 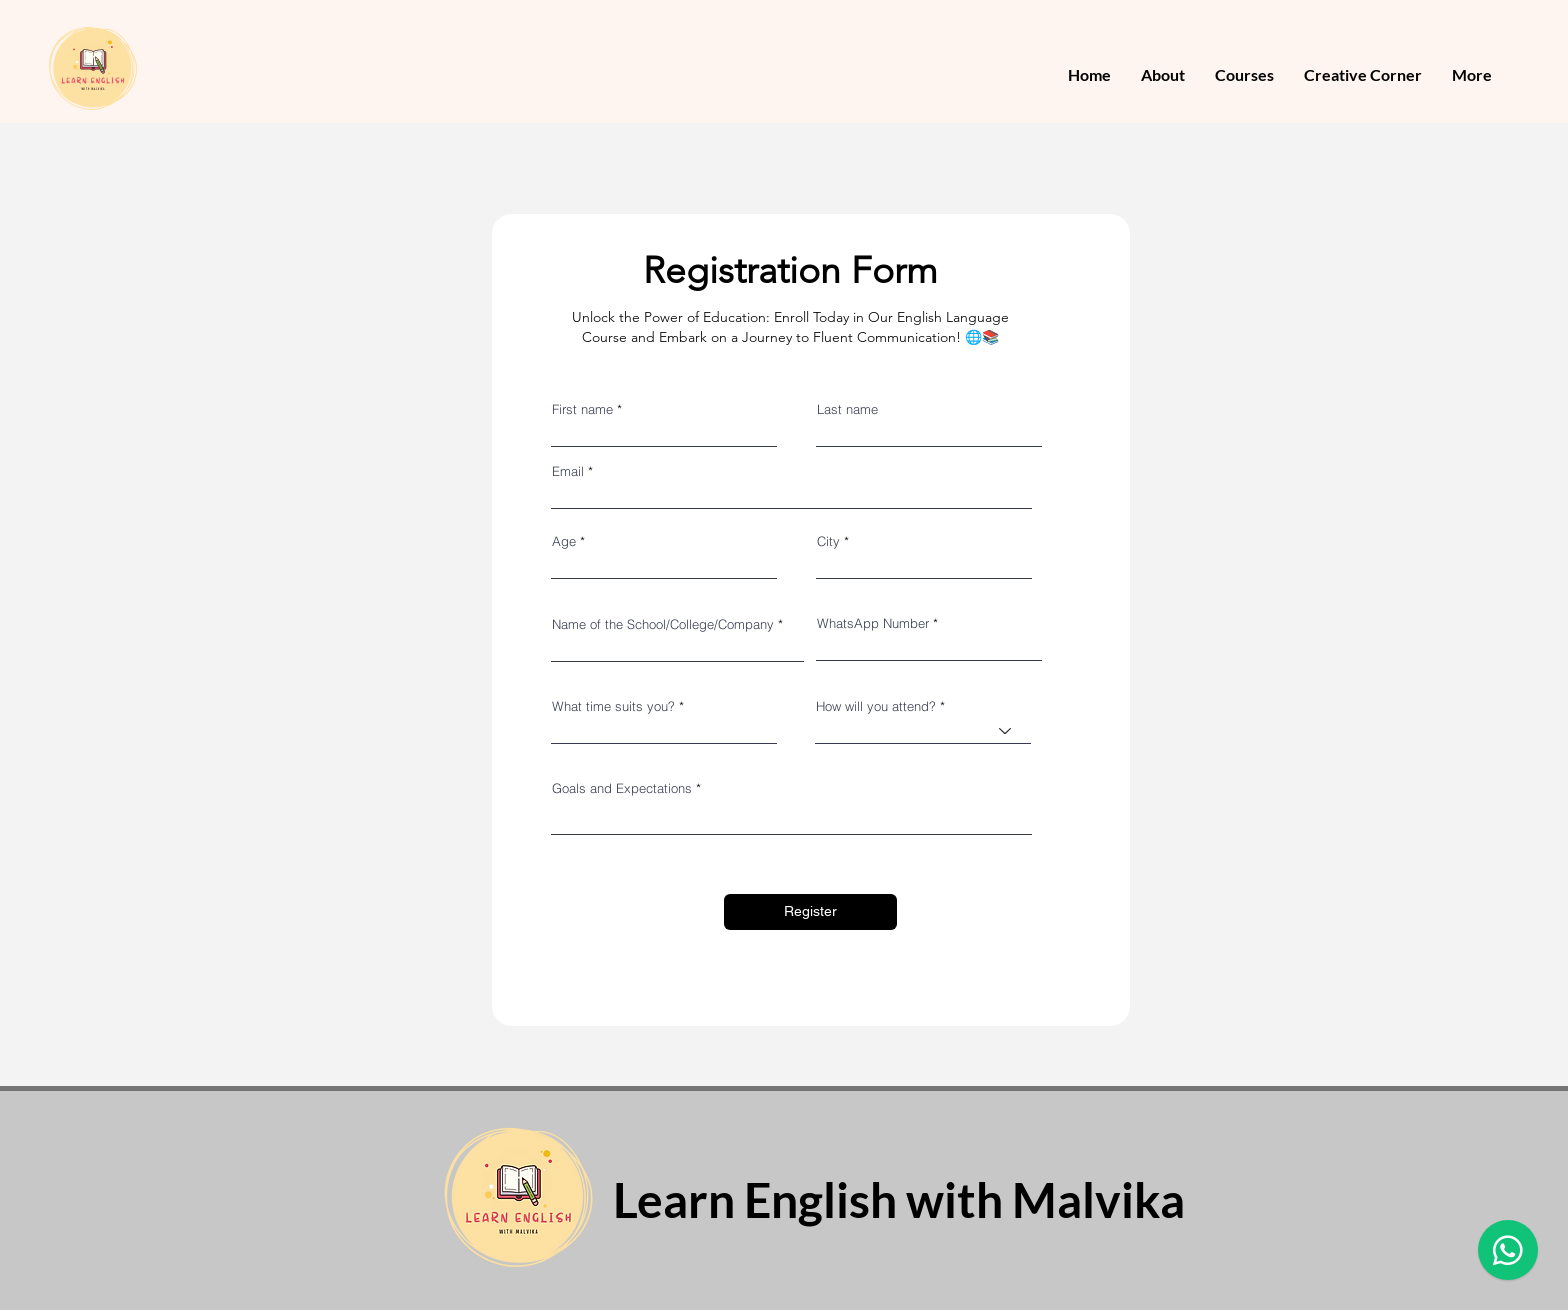 I want to click on Age, so click(x=564, y=541).